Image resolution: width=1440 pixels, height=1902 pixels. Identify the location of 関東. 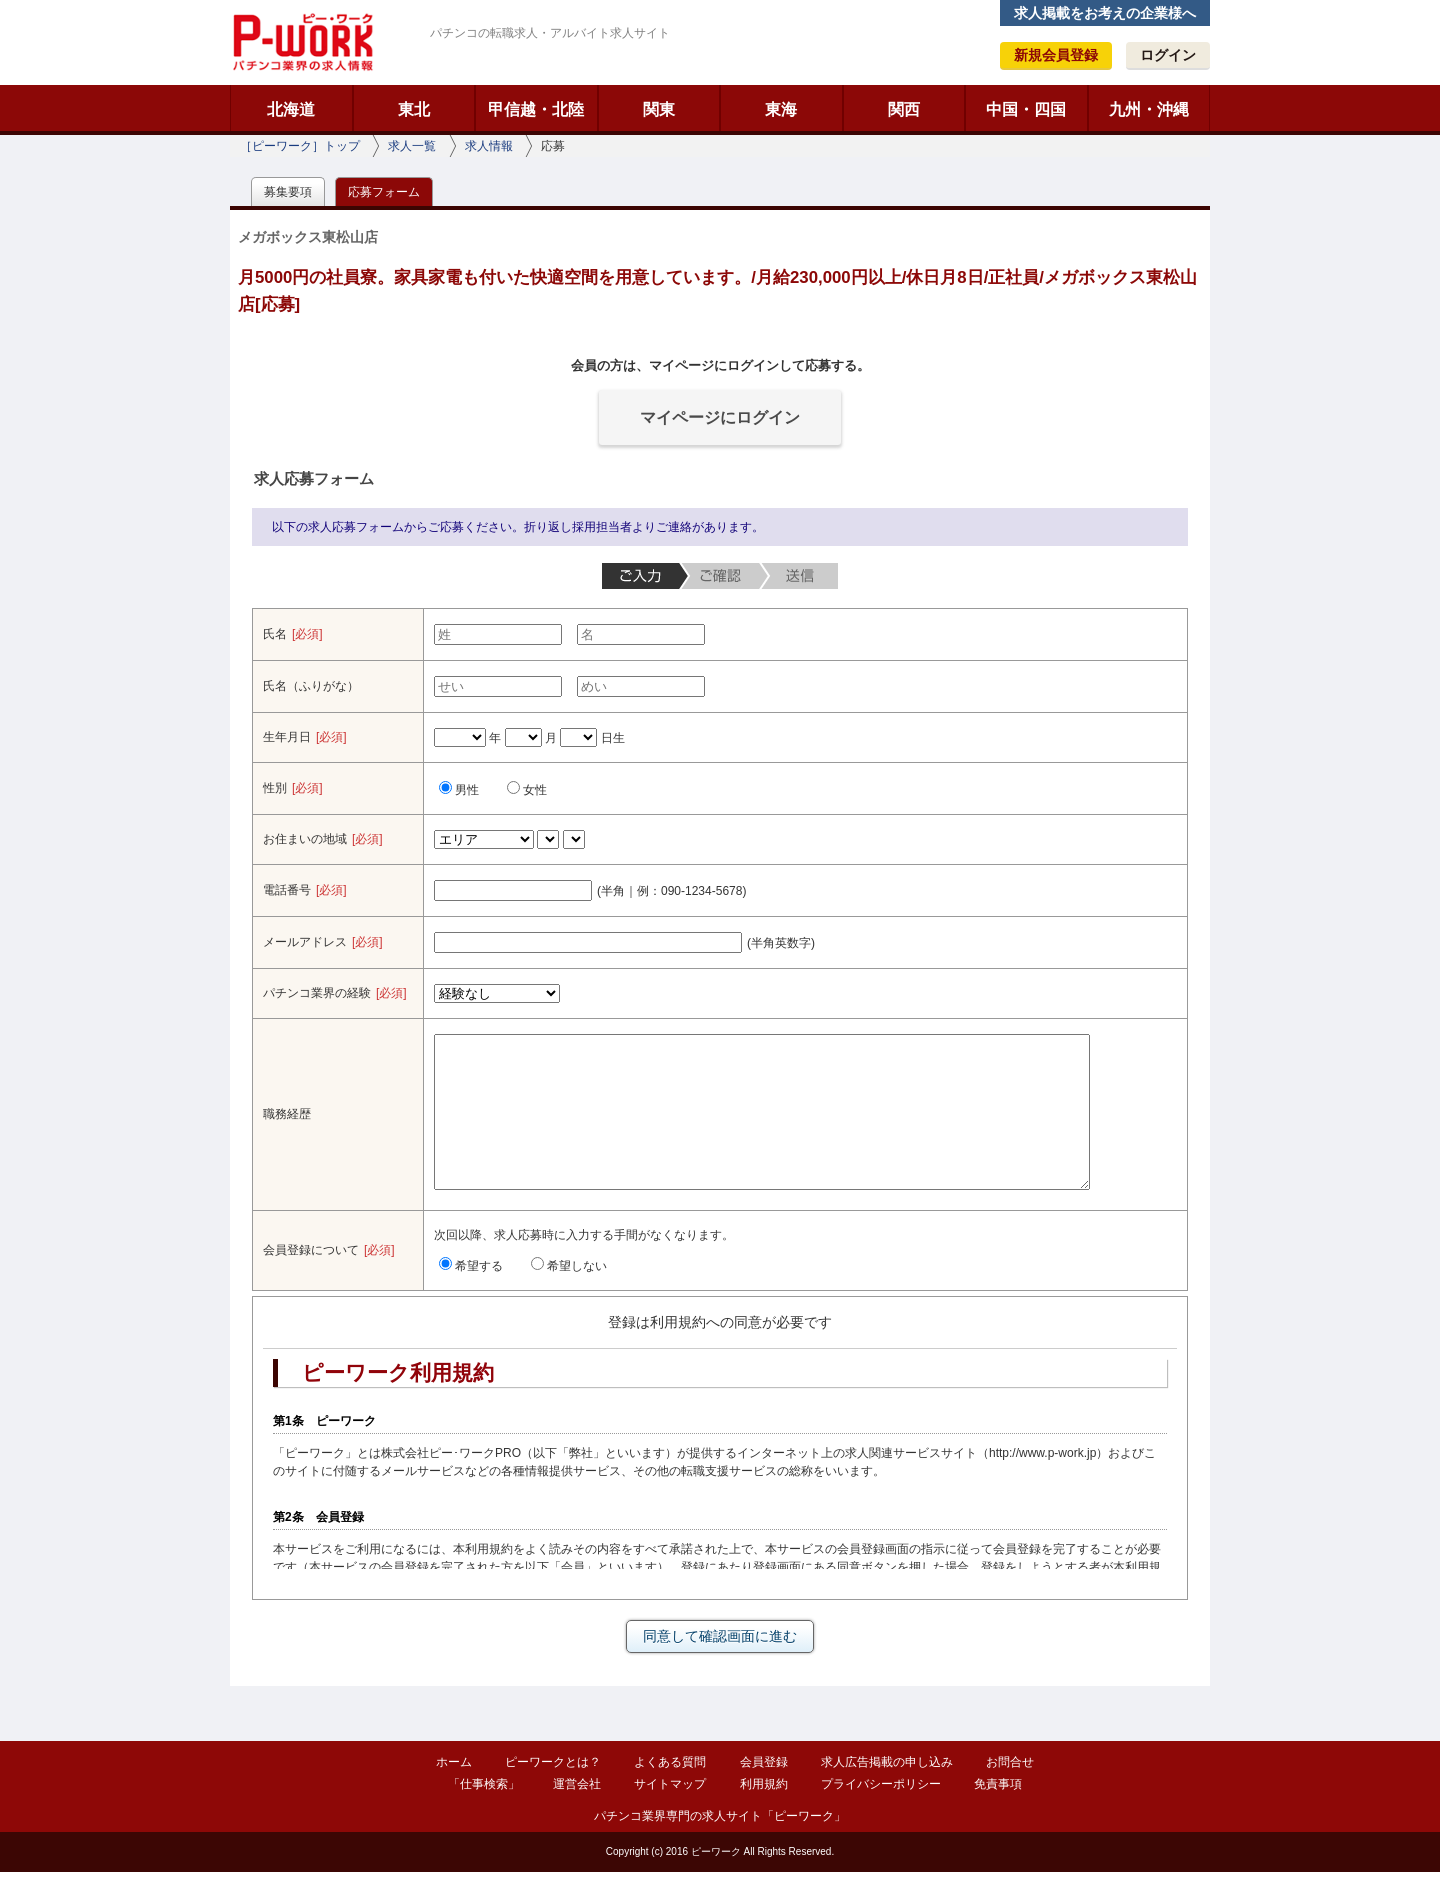
(659, 109).